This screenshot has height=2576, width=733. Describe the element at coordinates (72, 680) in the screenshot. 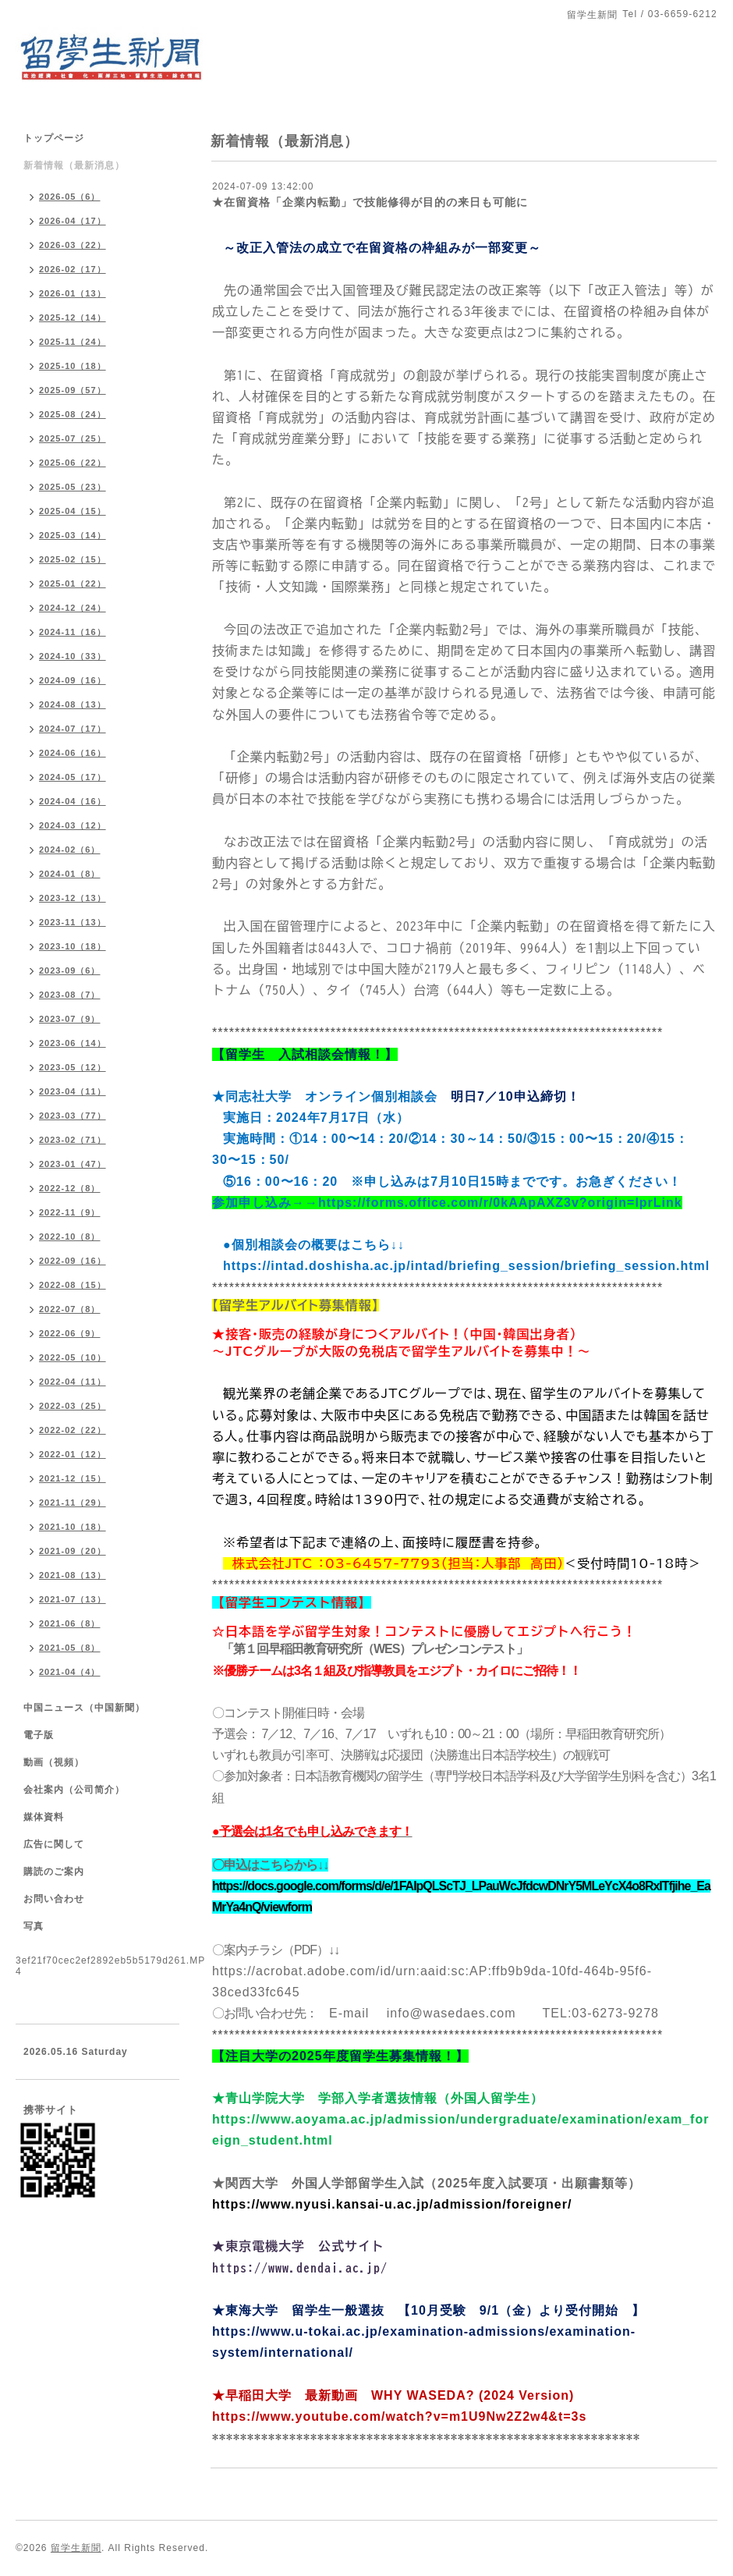

I see `2024-09（16）` at that location.